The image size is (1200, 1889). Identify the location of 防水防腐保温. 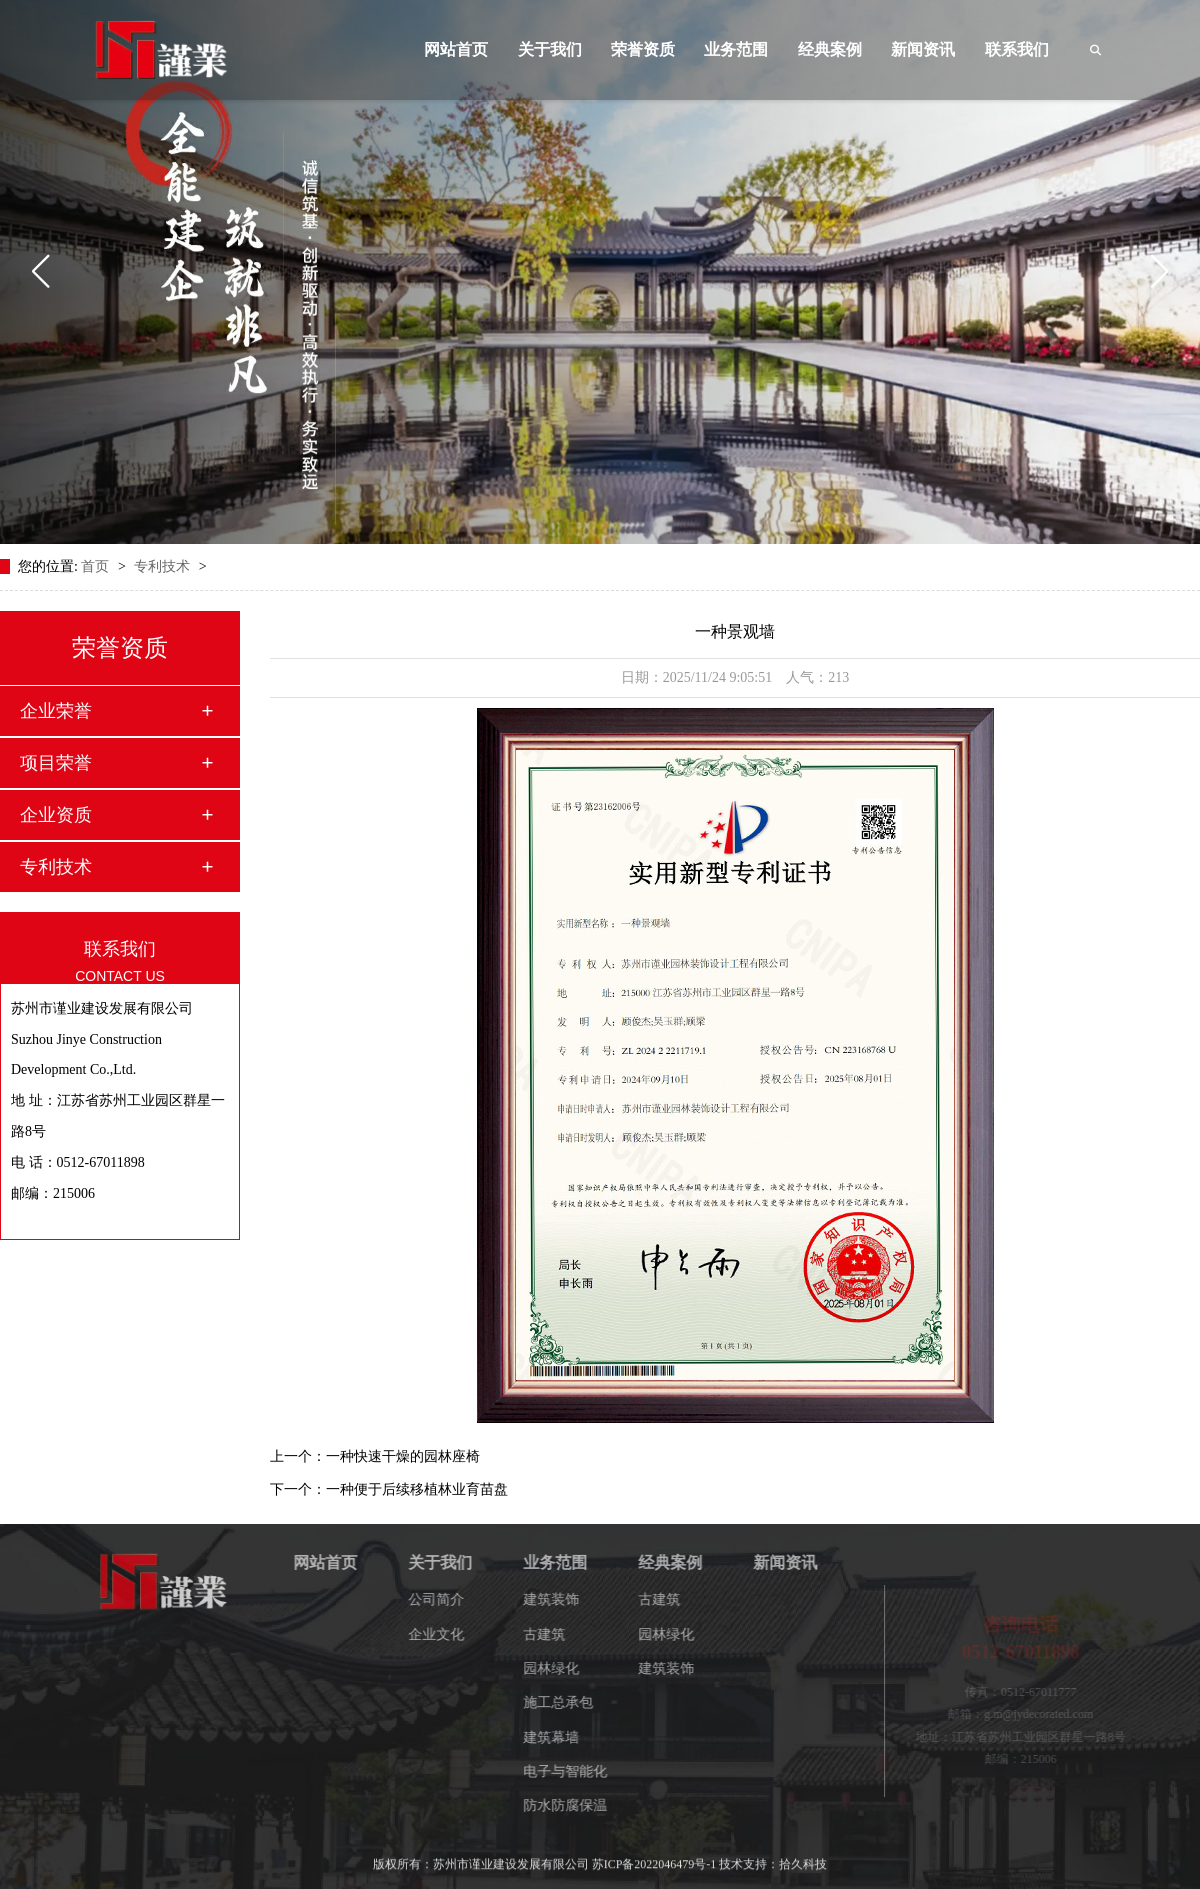
(577, 1805).